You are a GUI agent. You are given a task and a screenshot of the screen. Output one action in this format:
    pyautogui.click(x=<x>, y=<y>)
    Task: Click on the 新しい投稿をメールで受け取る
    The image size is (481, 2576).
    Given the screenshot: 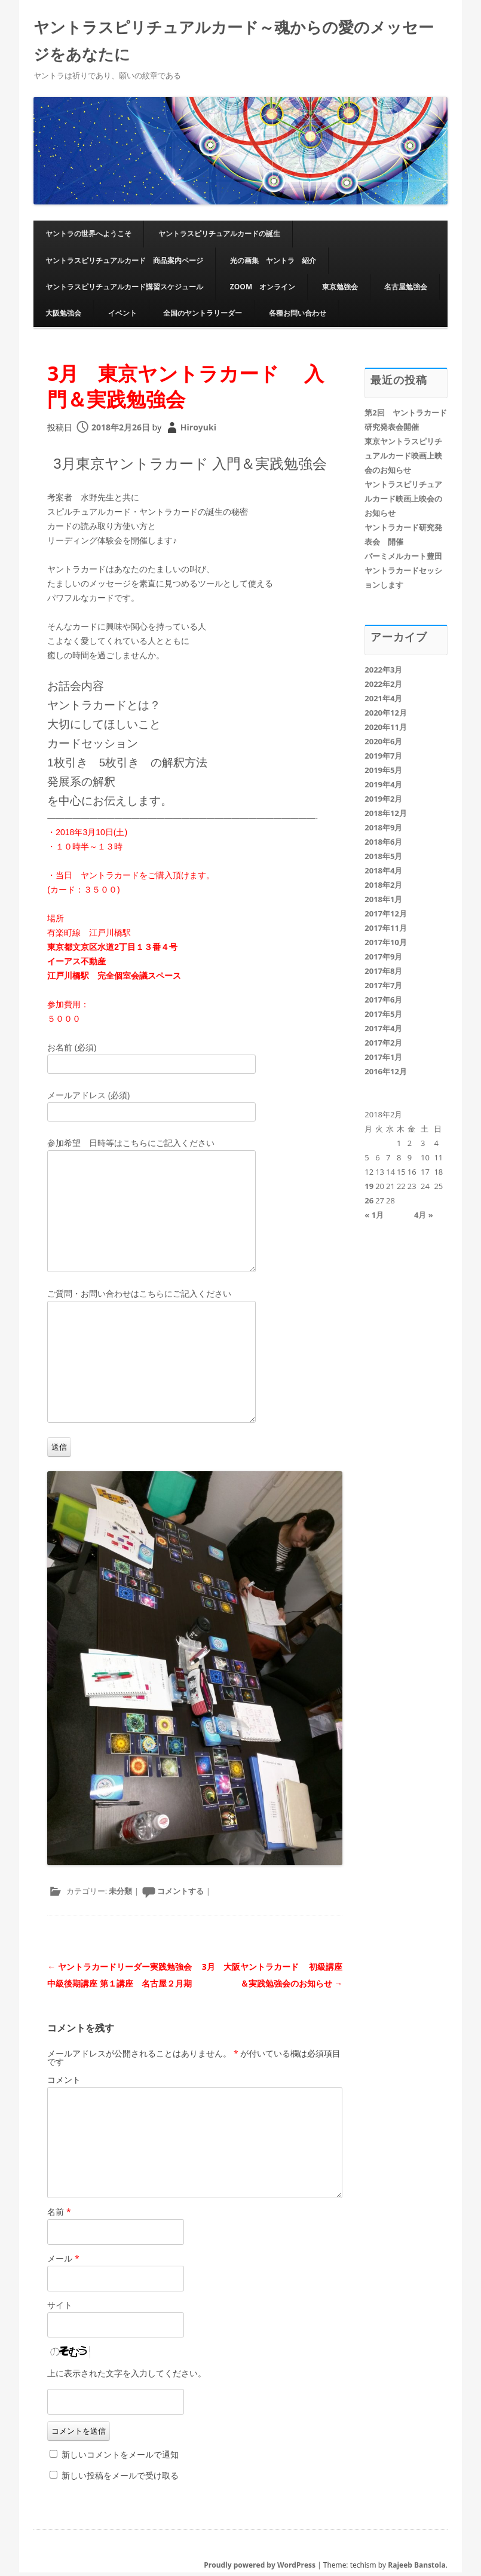 What is the action you would take?
    pyautogui.click(x=120, y=2479)
    